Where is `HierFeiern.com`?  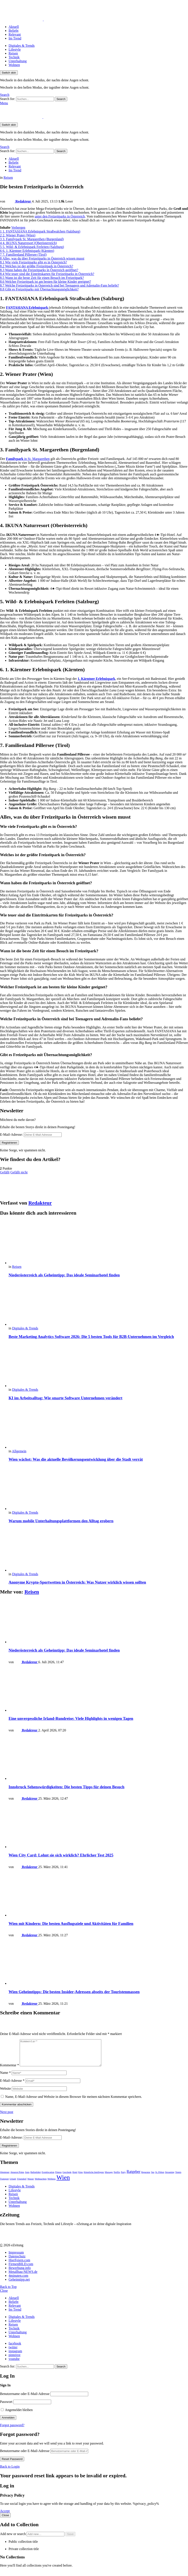
HierFeiern.com is located at coordinates (19, 2265).